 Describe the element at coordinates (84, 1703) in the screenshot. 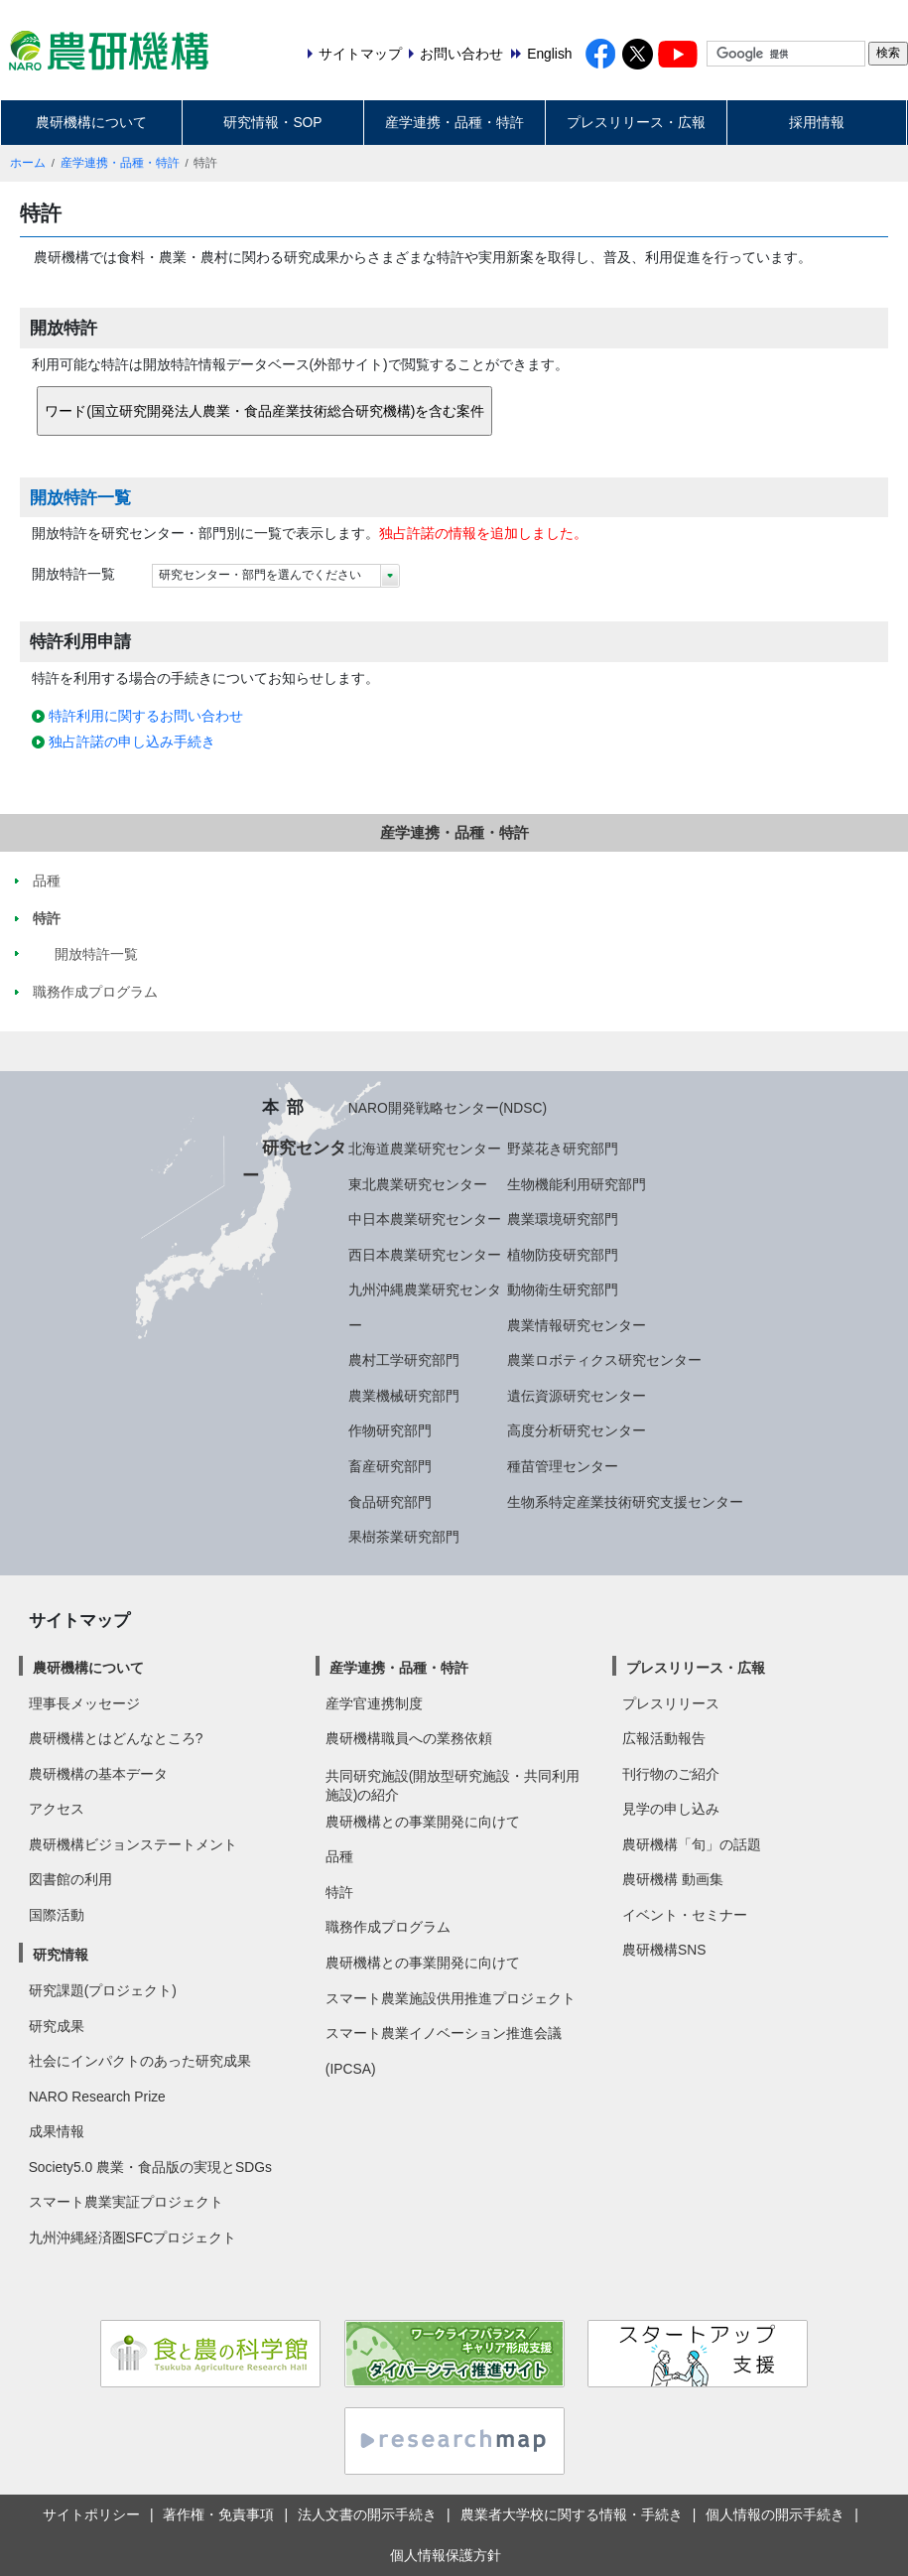

I see `理事長メッセージ` at that location.